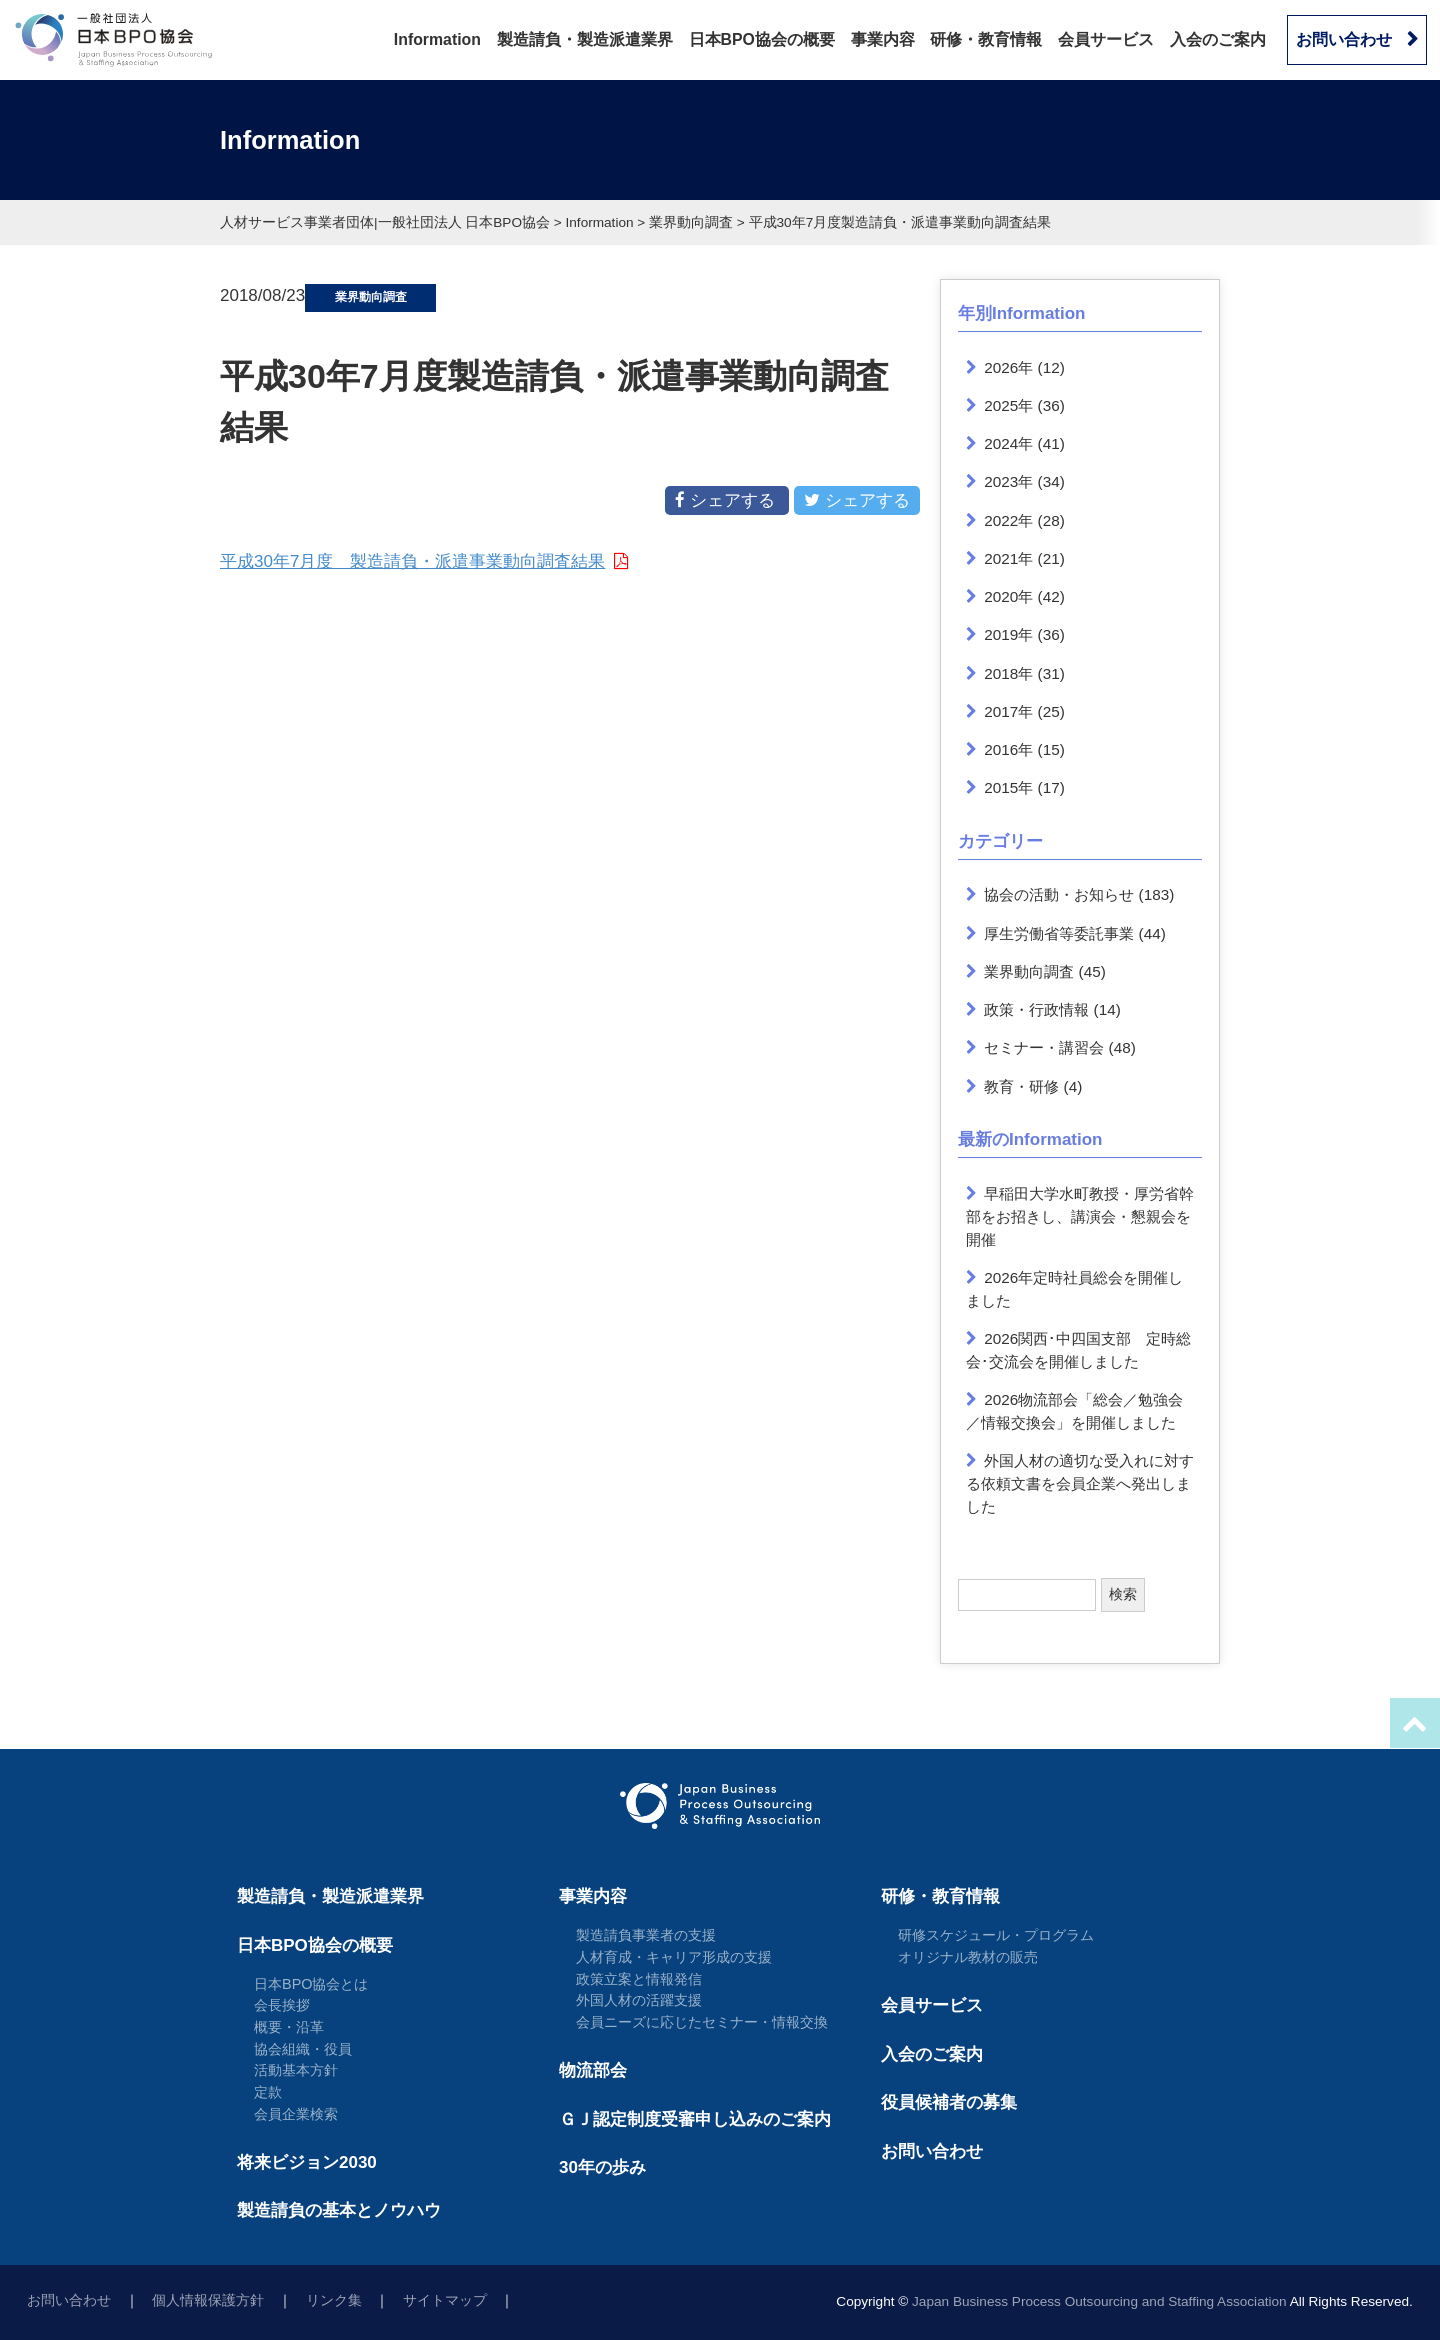 Image resolution: width=1440 pixels, height=2340 pixels. I want to click on 2026年, so click(1008, 367).